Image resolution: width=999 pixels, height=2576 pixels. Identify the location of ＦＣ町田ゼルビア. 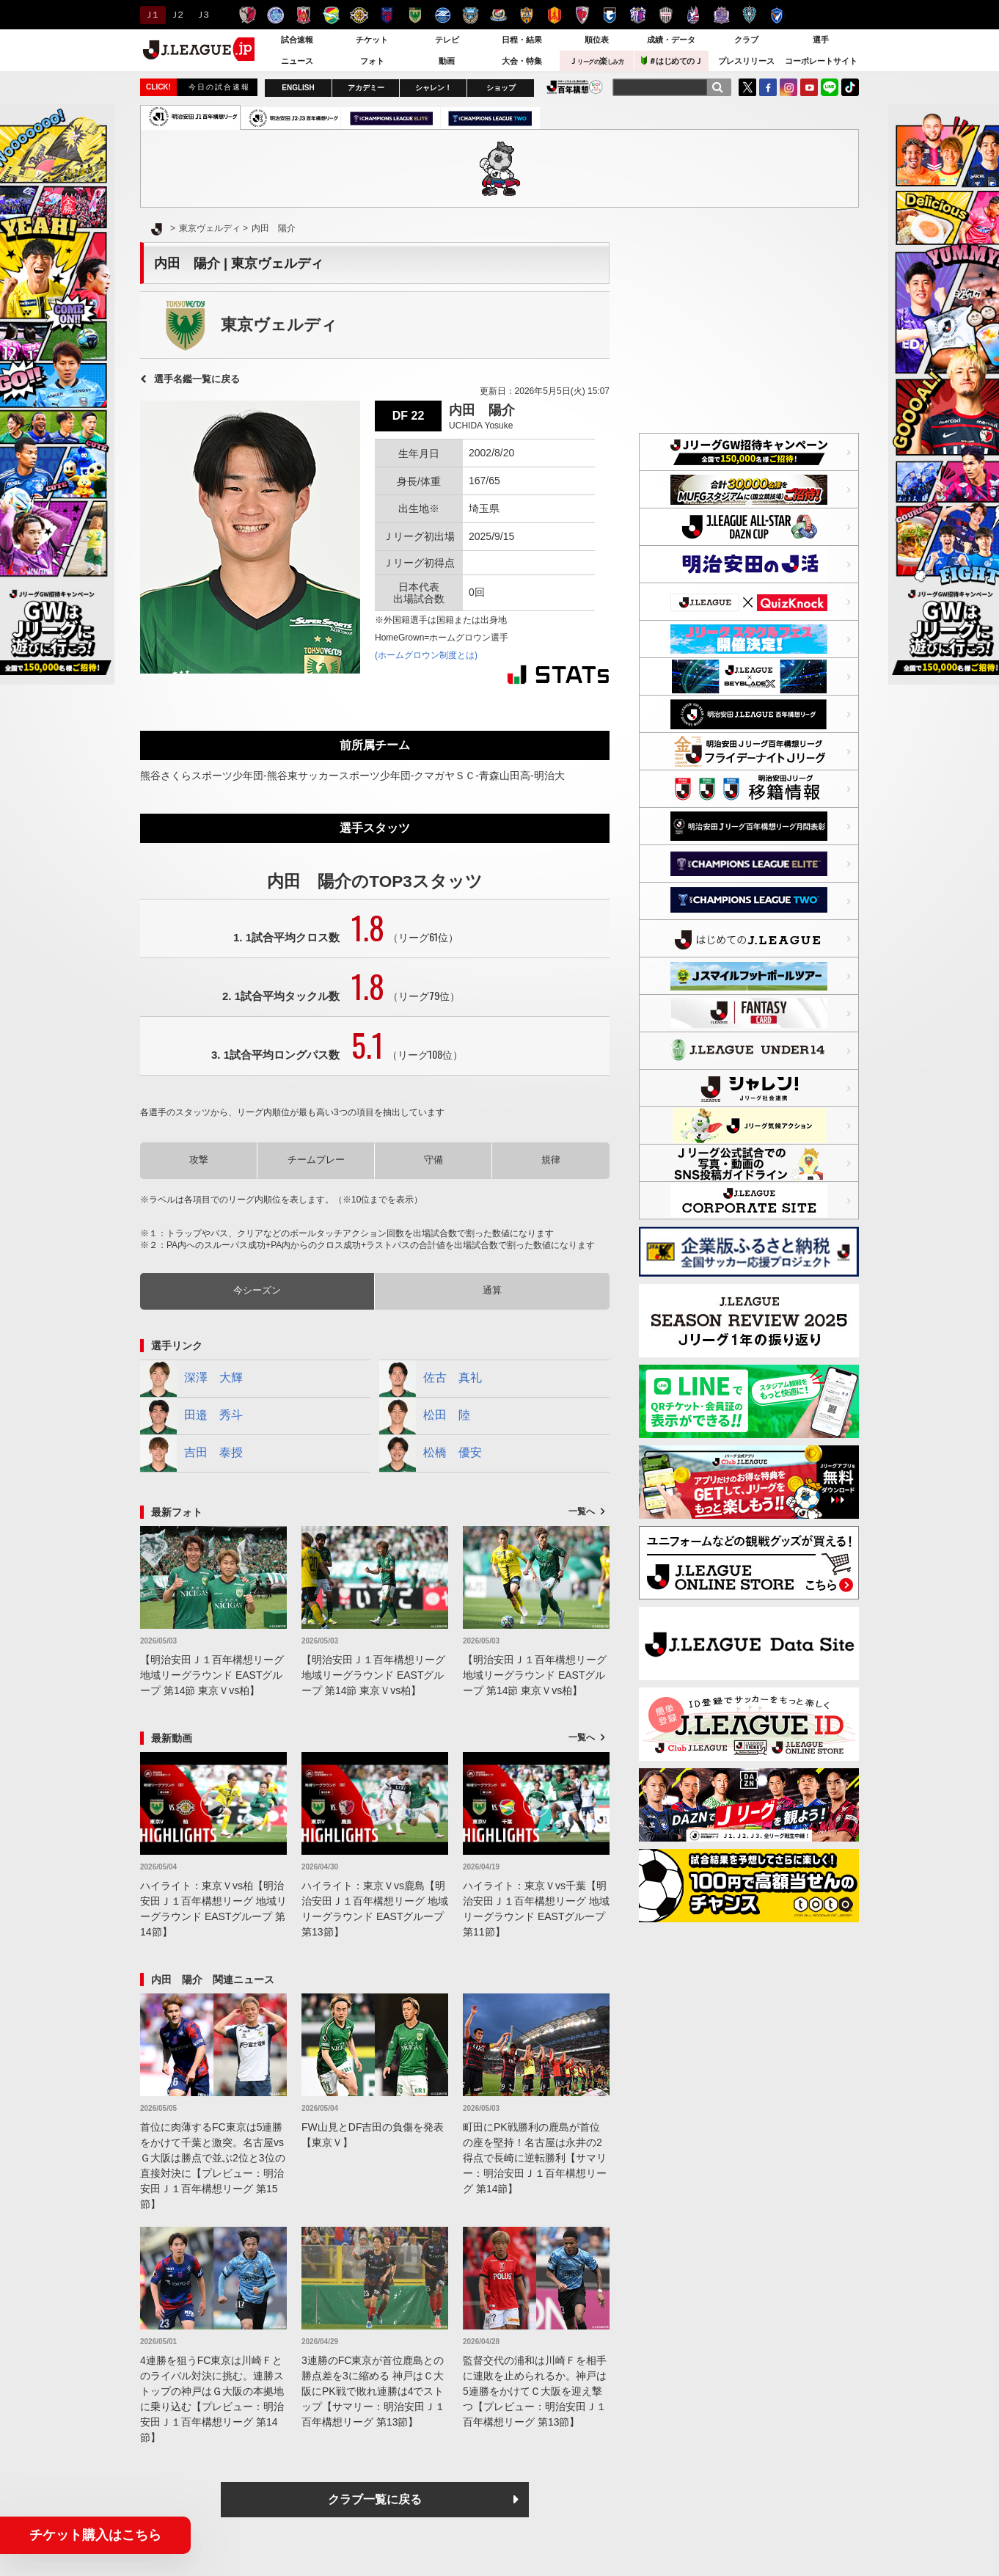
(442, 15).